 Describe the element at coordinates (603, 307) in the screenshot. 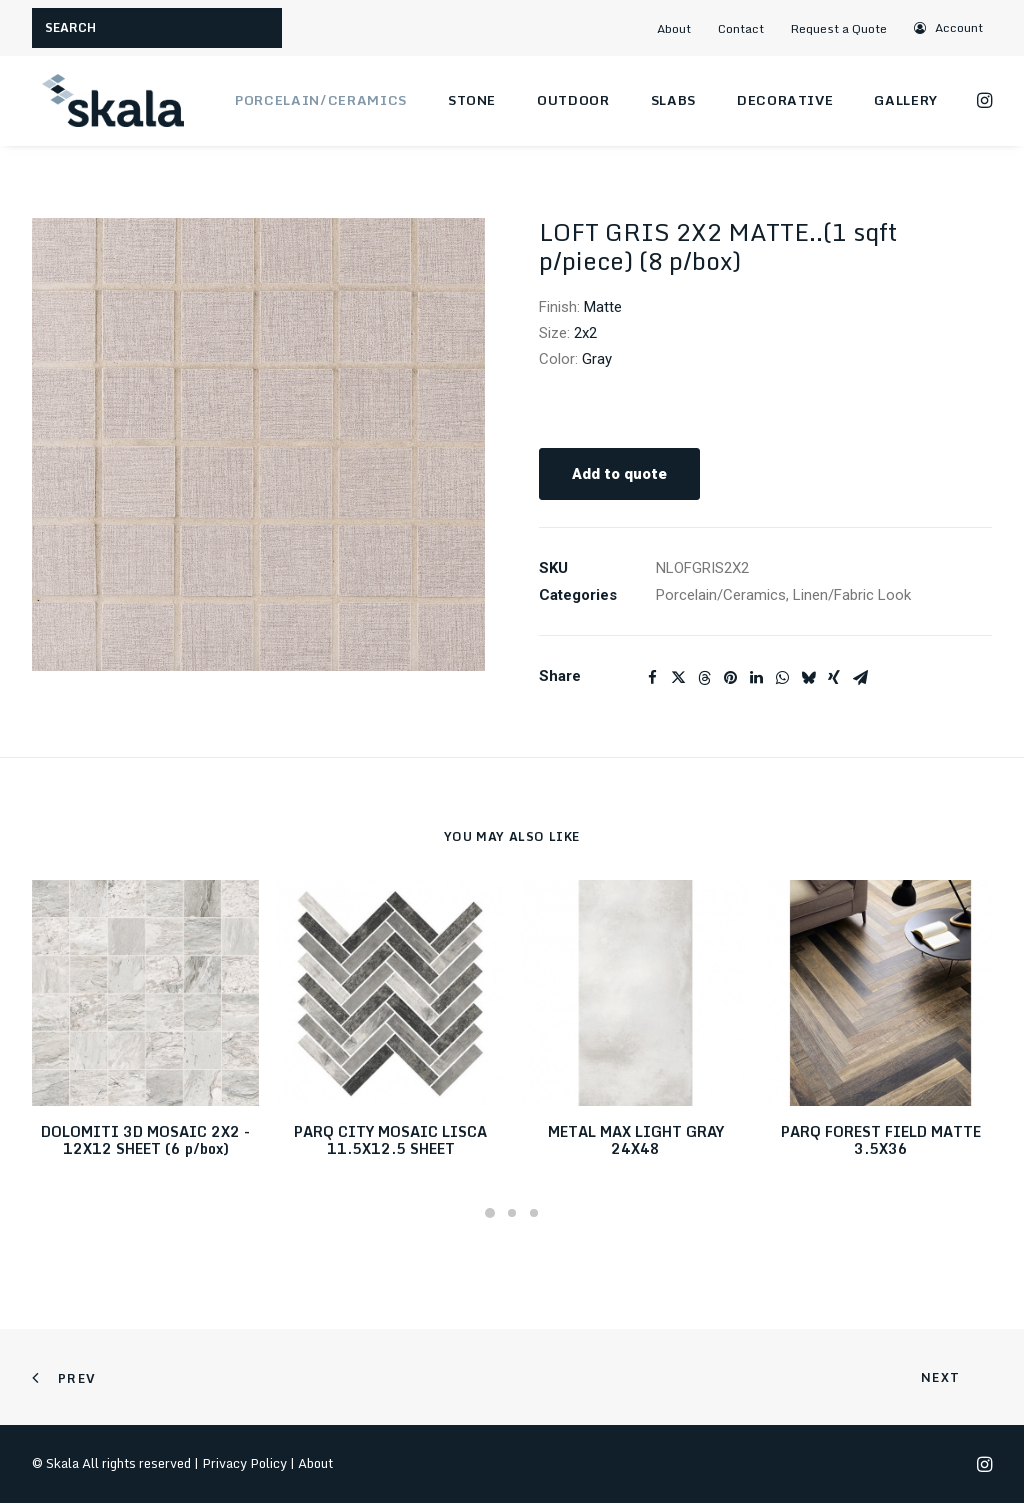

I see `Matte` at that location.